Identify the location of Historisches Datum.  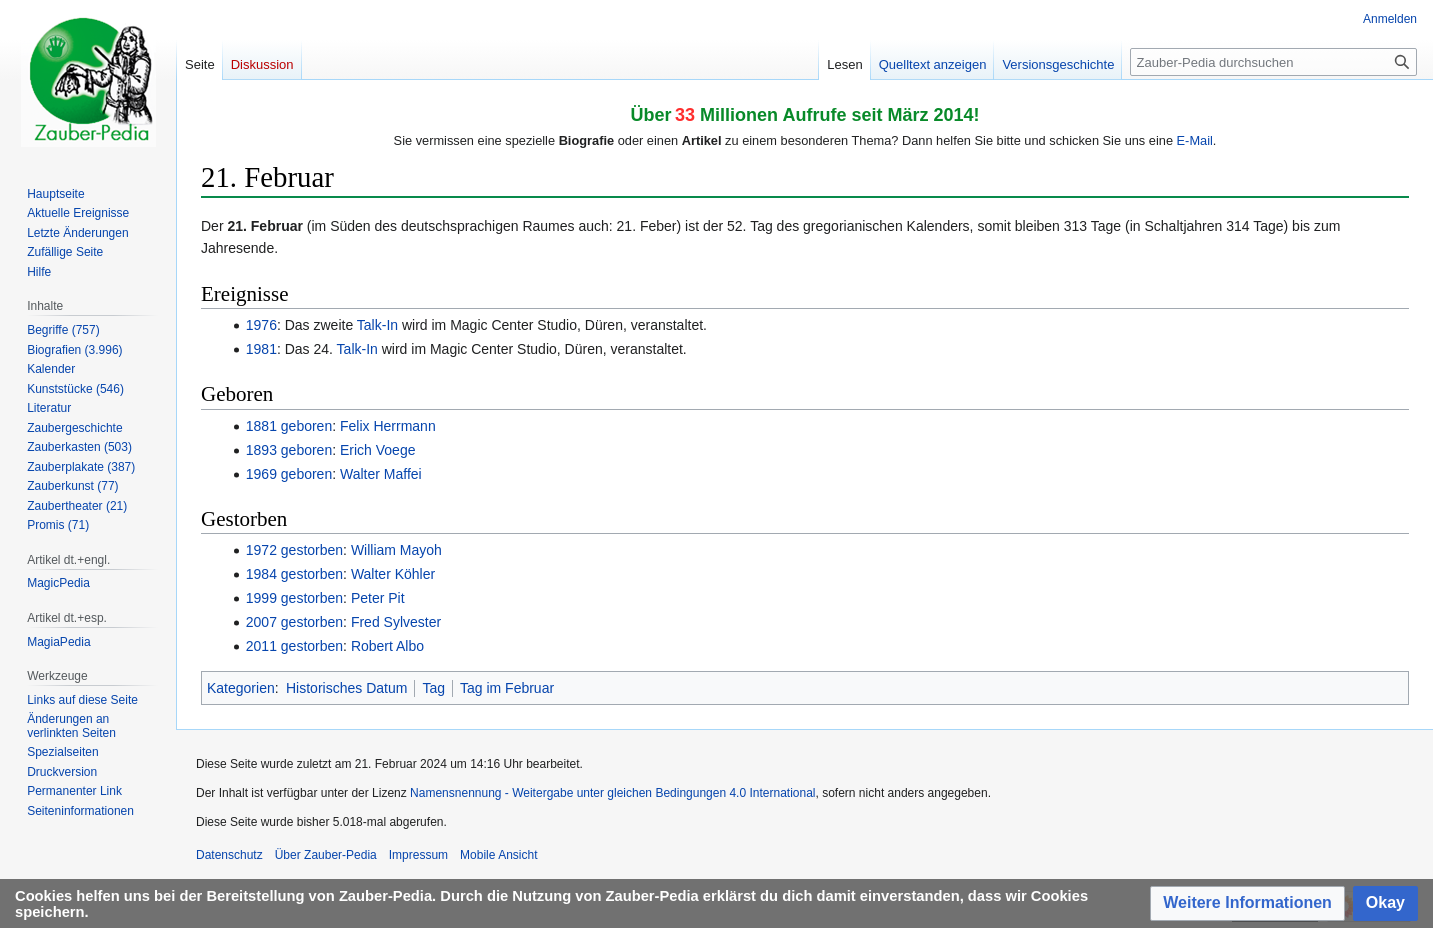
(346, 688).